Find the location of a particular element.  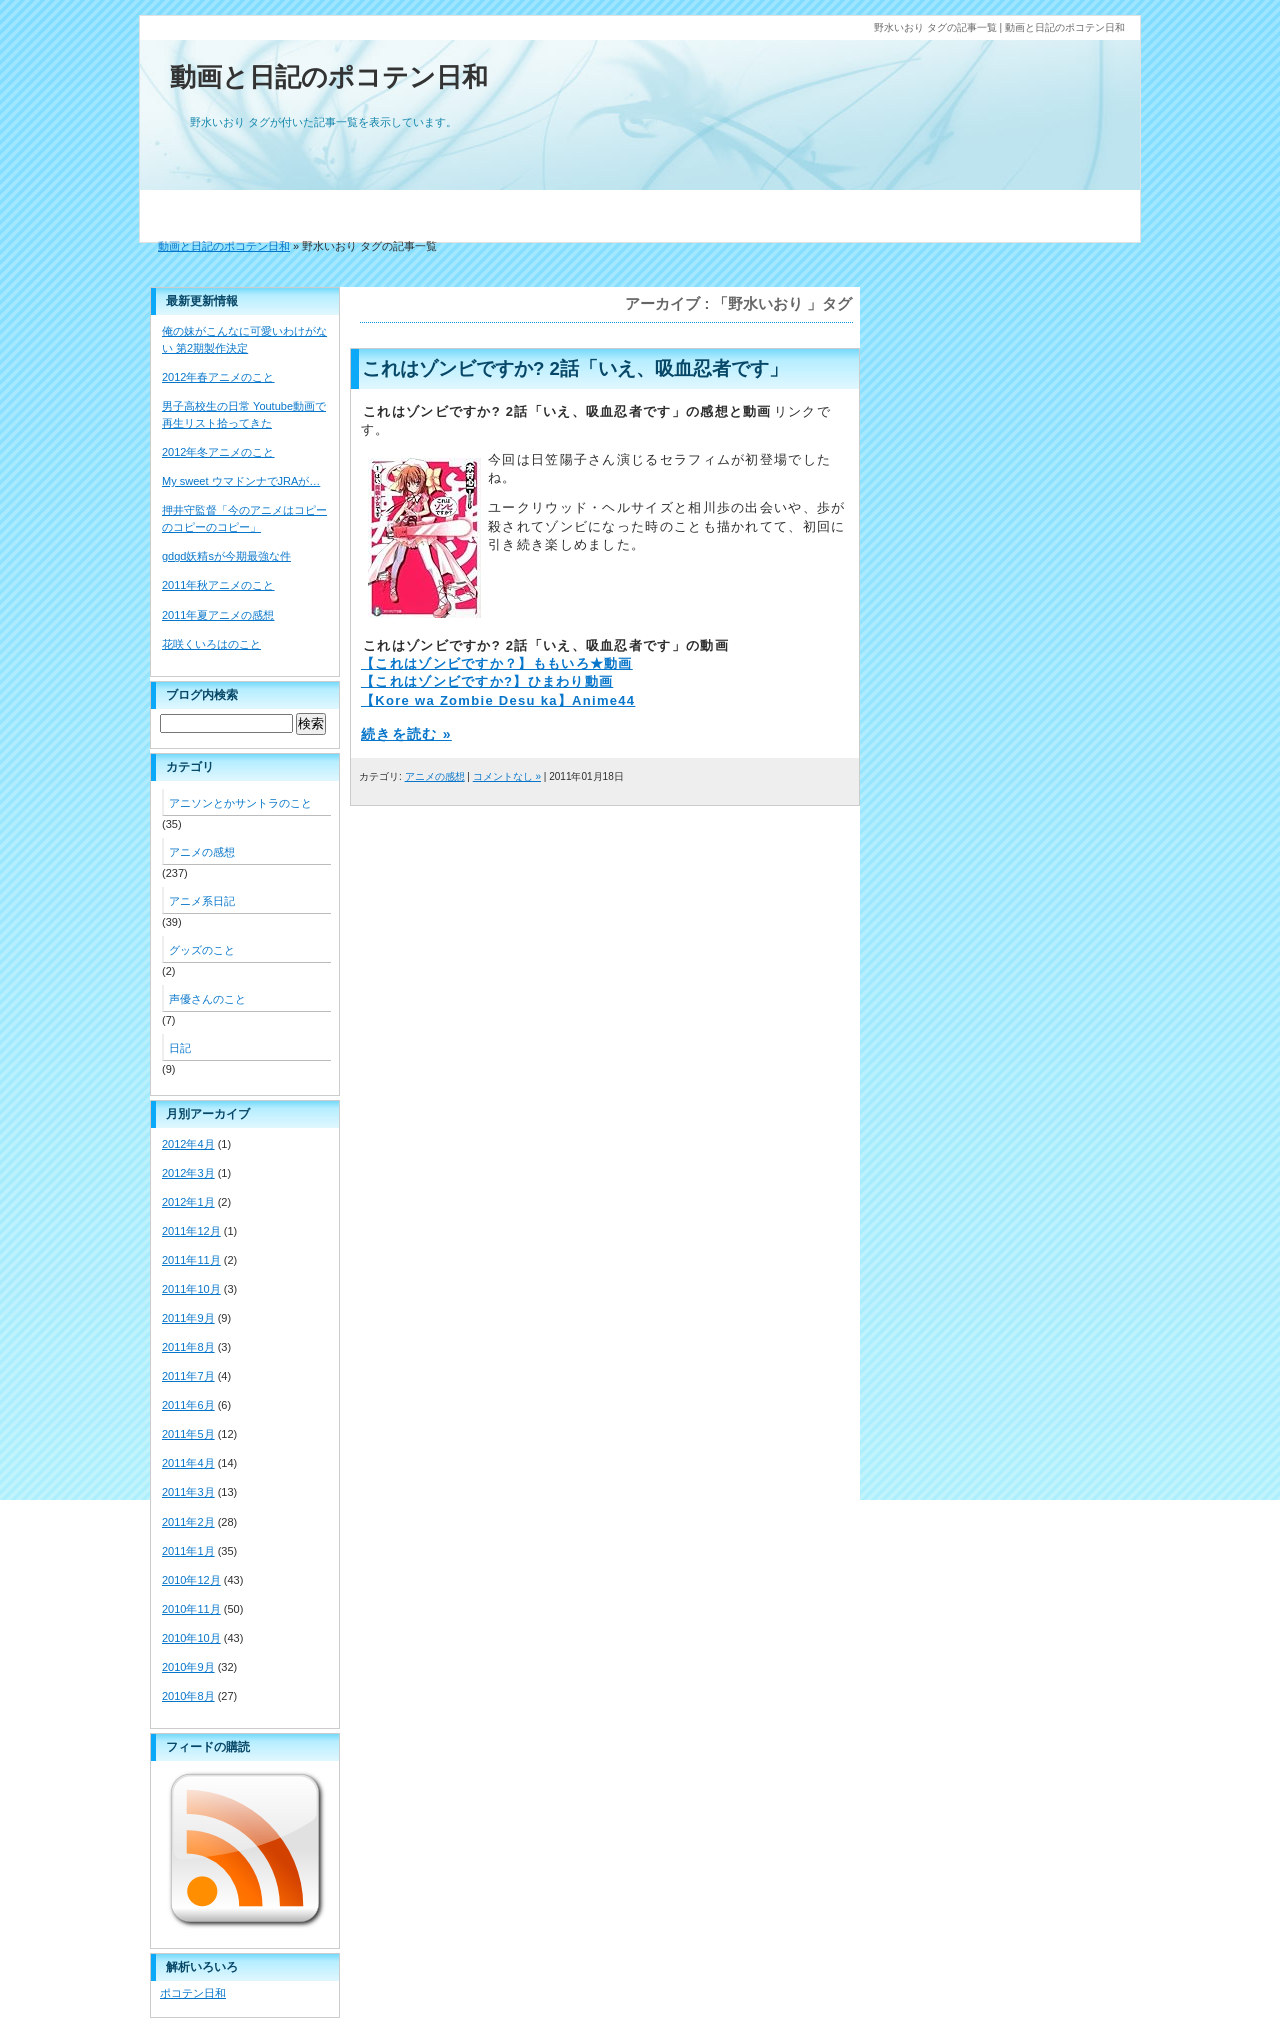

2010年10月 is located at coordinates (191, 1638).